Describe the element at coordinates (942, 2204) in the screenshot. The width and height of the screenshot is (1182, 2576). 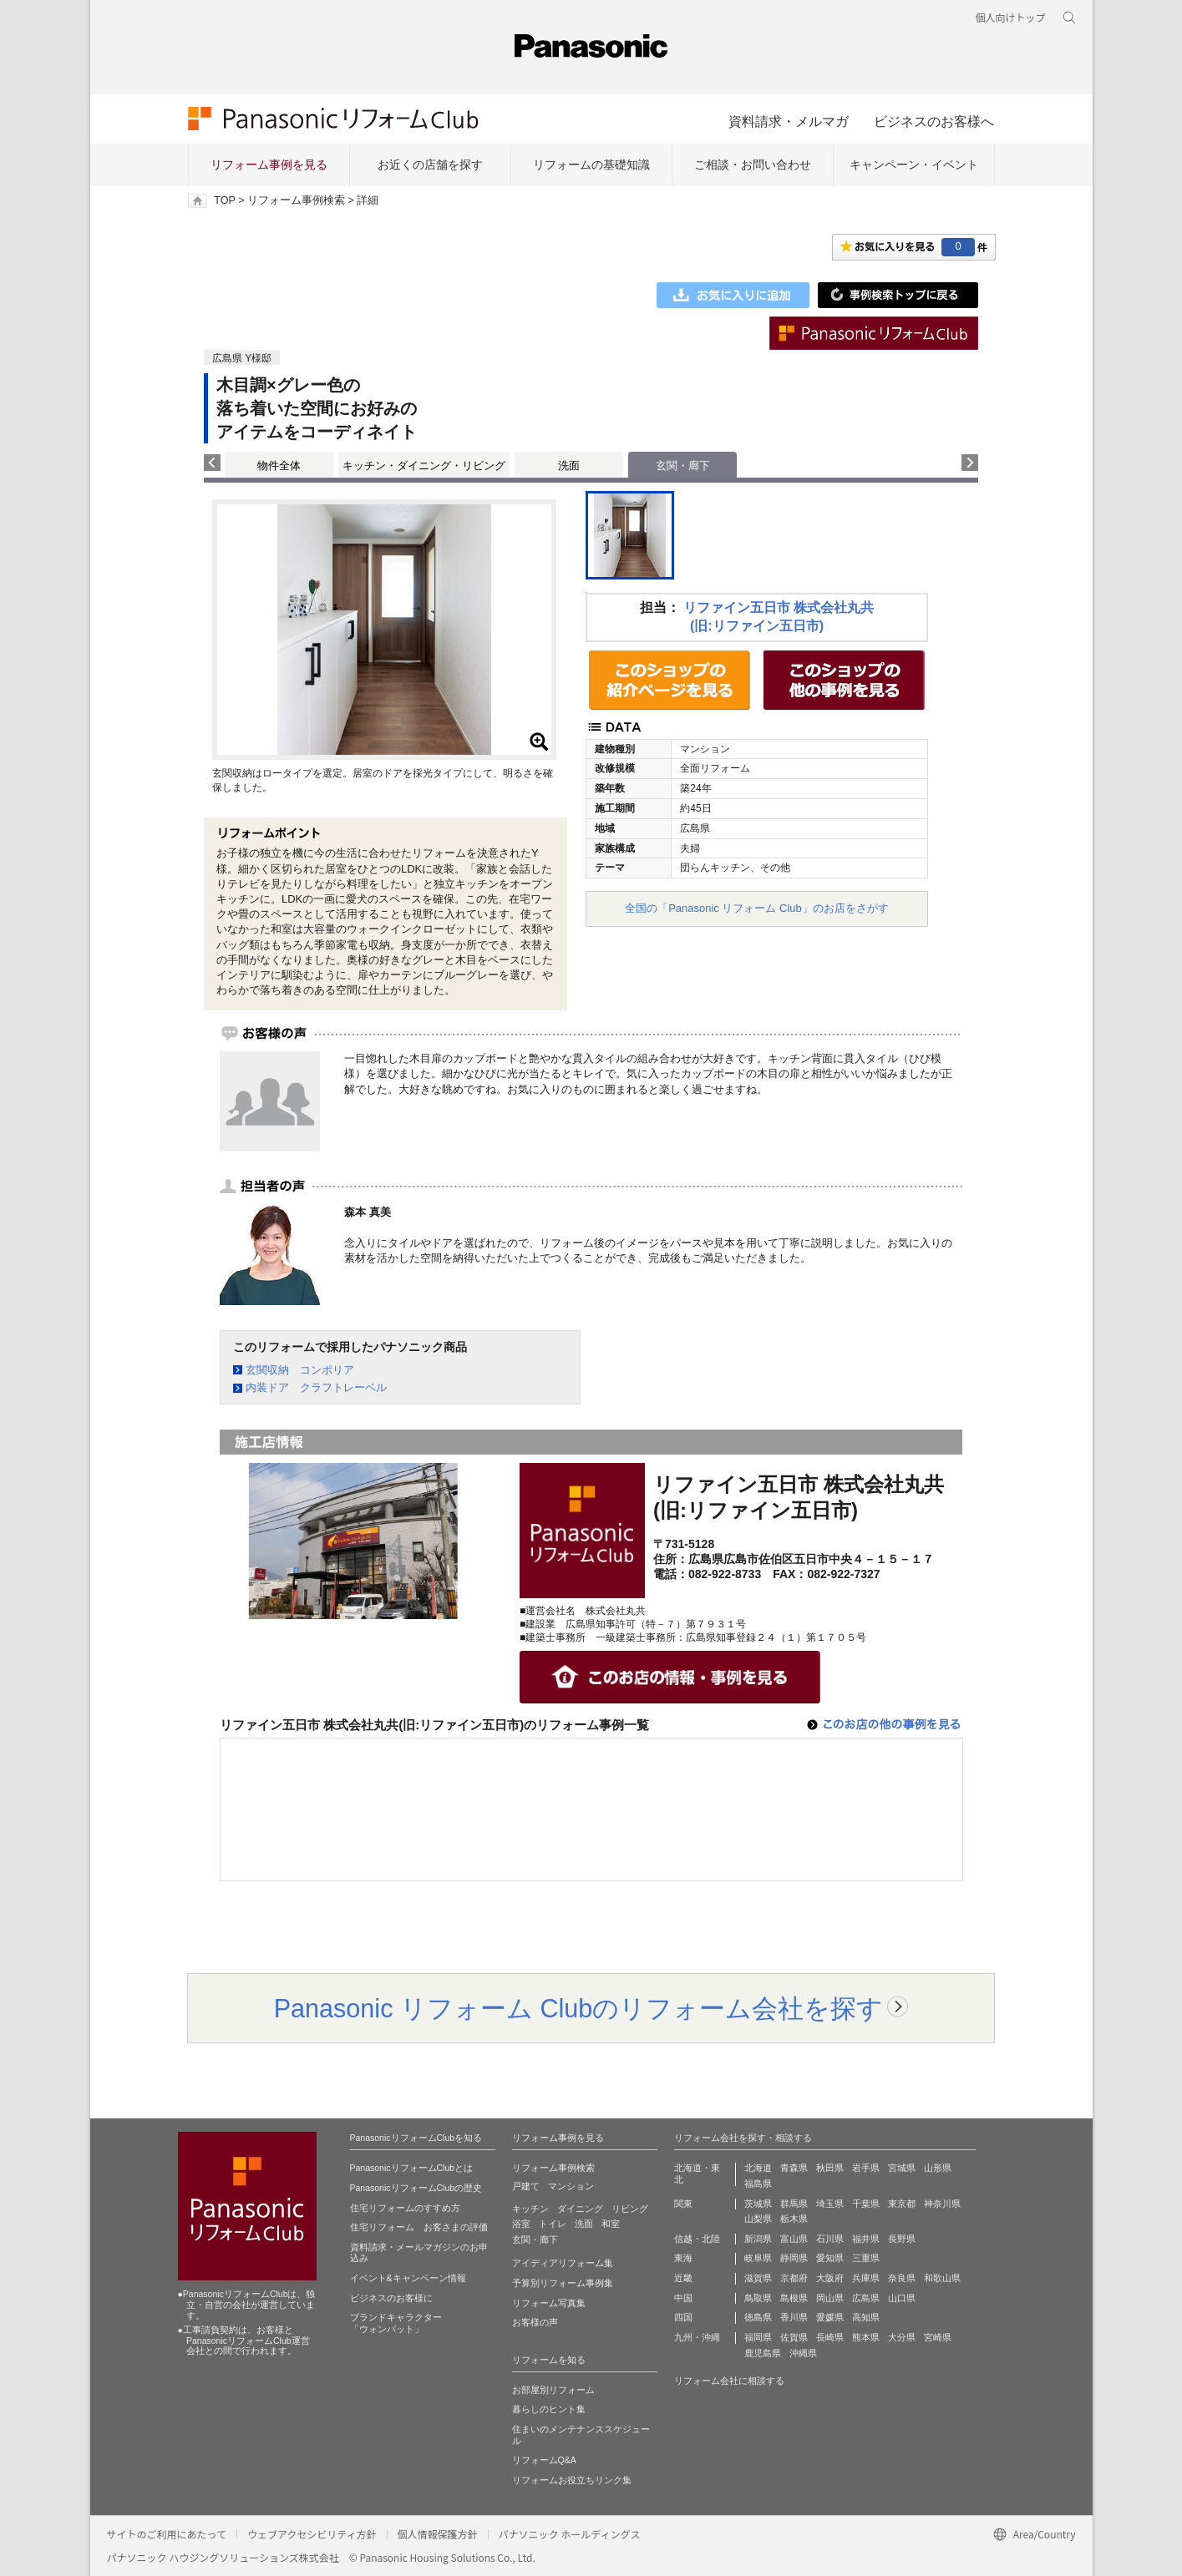
I see `神奈川県` at that location.